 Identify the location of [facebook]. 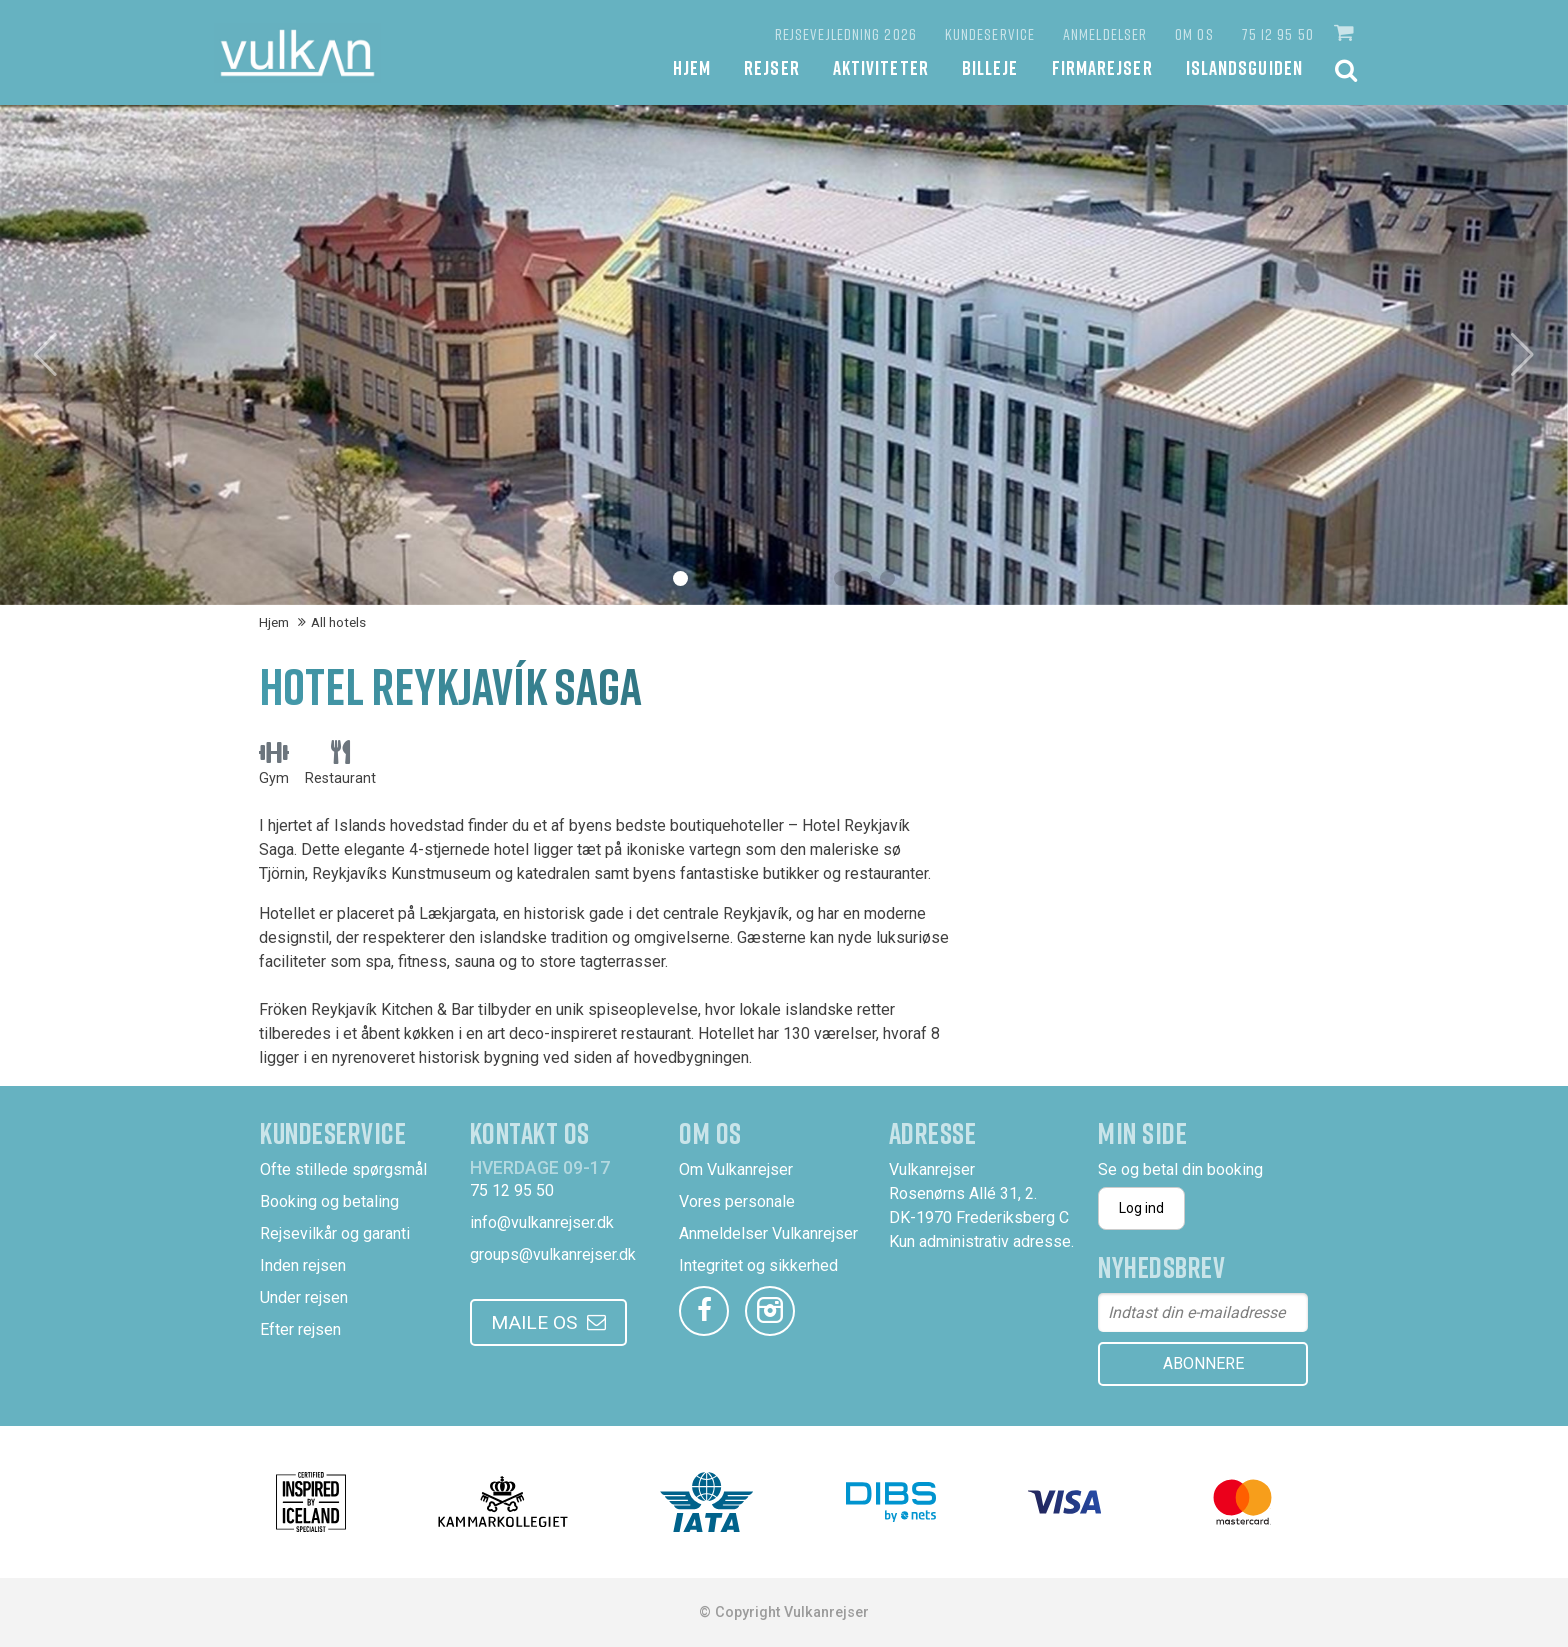
(704, 1311).